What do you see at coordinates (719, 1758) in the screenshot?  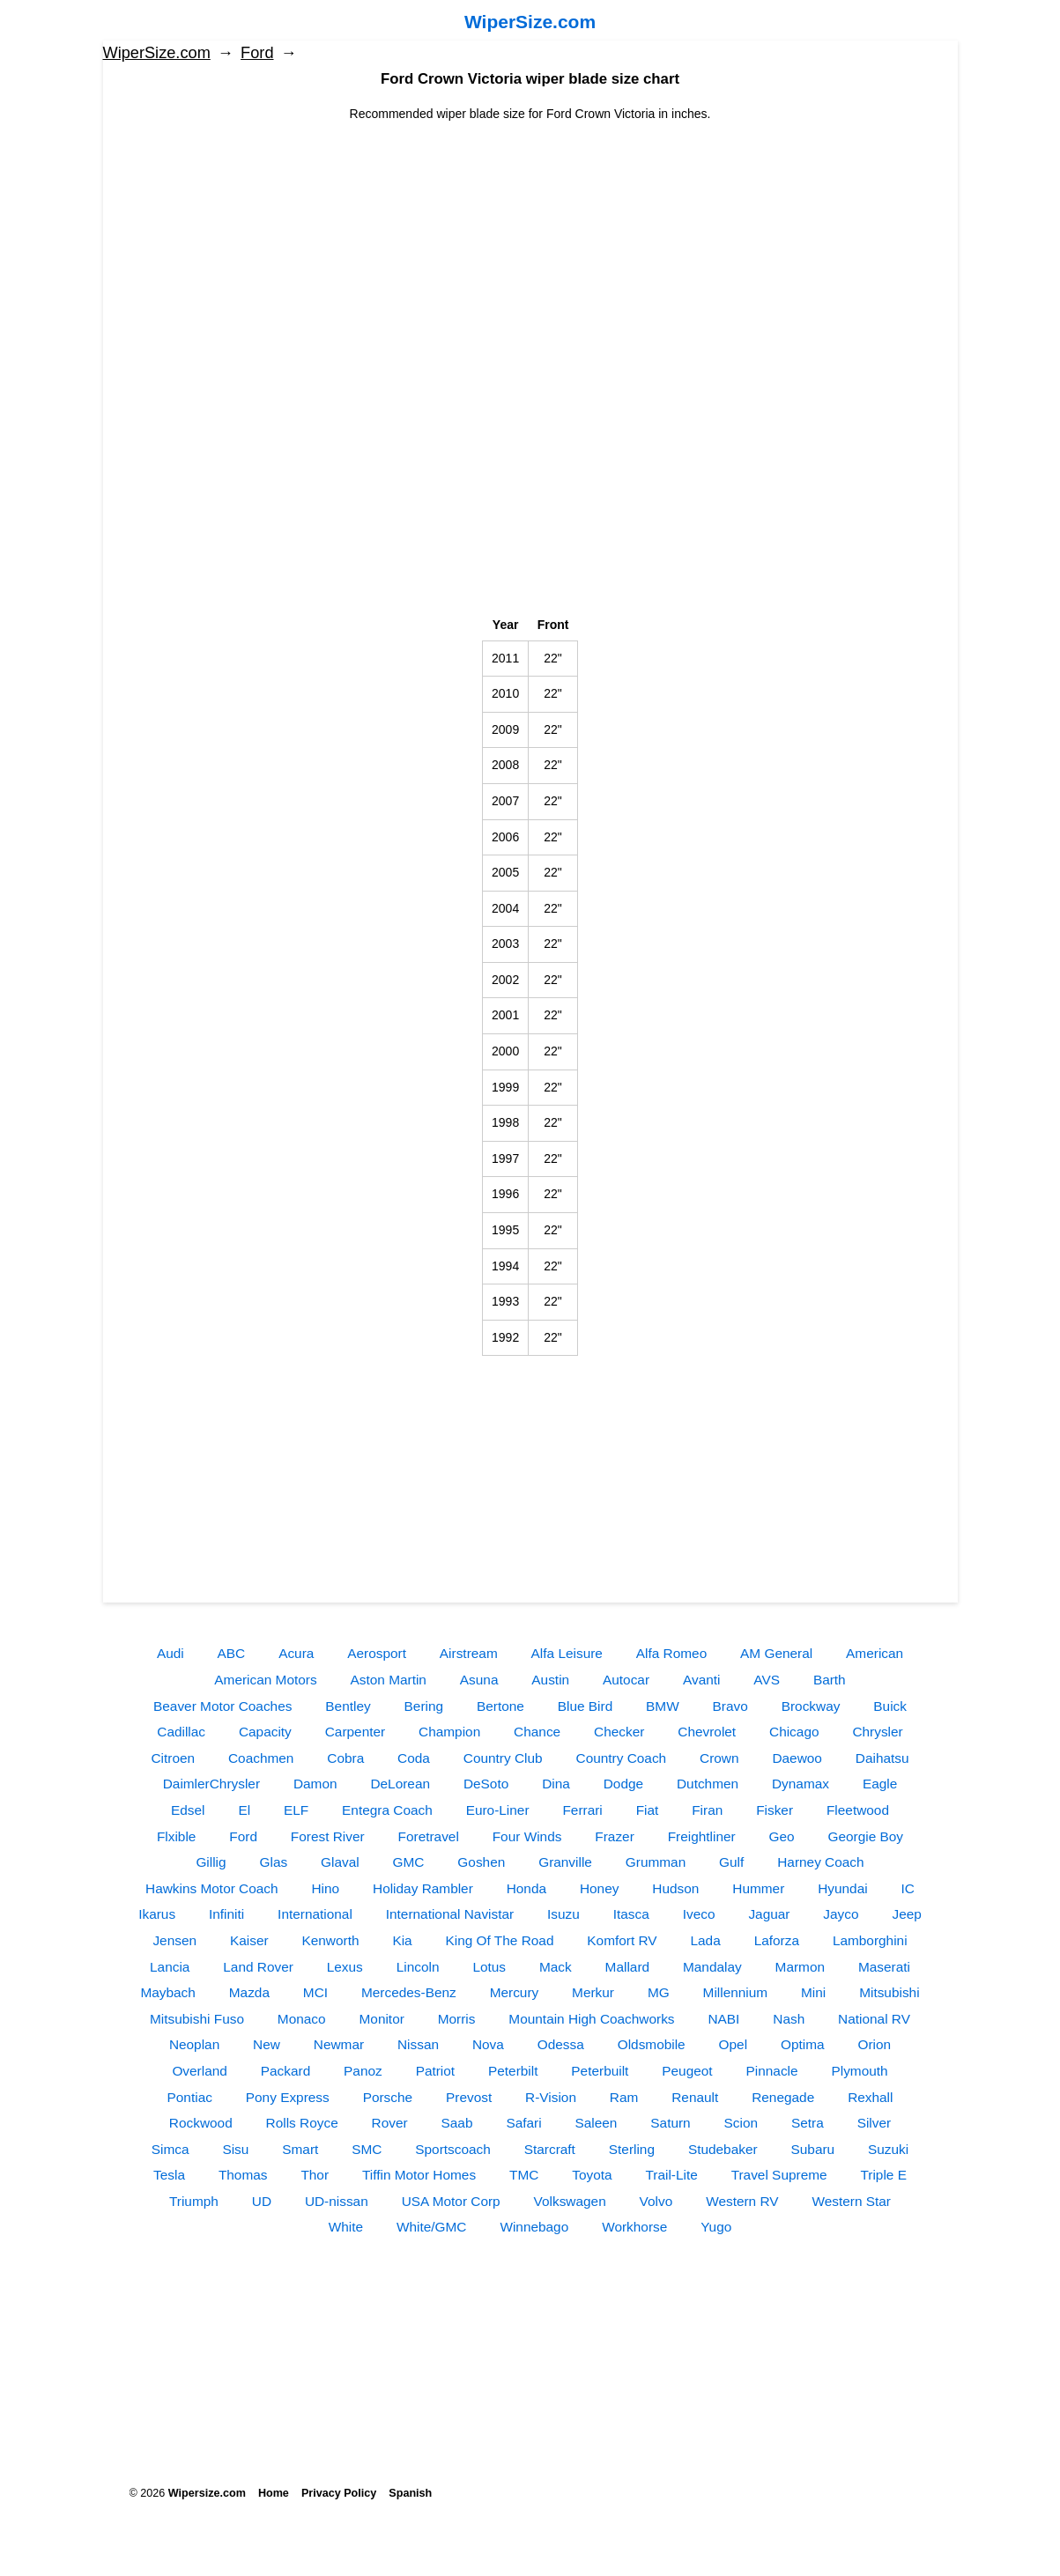 I see `Crown` at bounding box center [719, 1758].